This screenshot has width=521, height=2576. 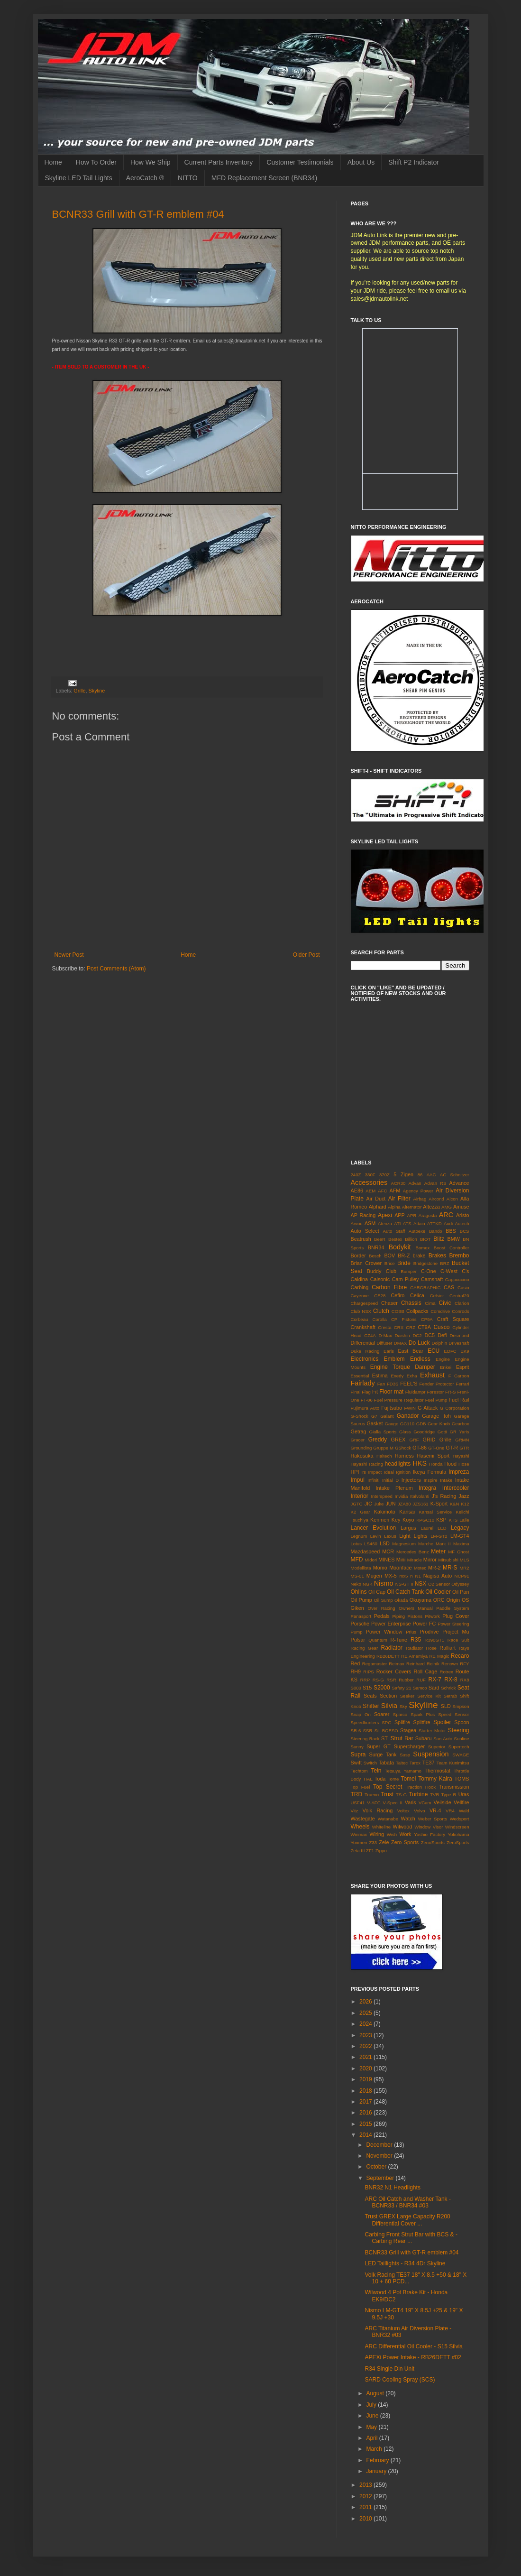 I want to click on Vellfire, so click(x=461, y=1802).